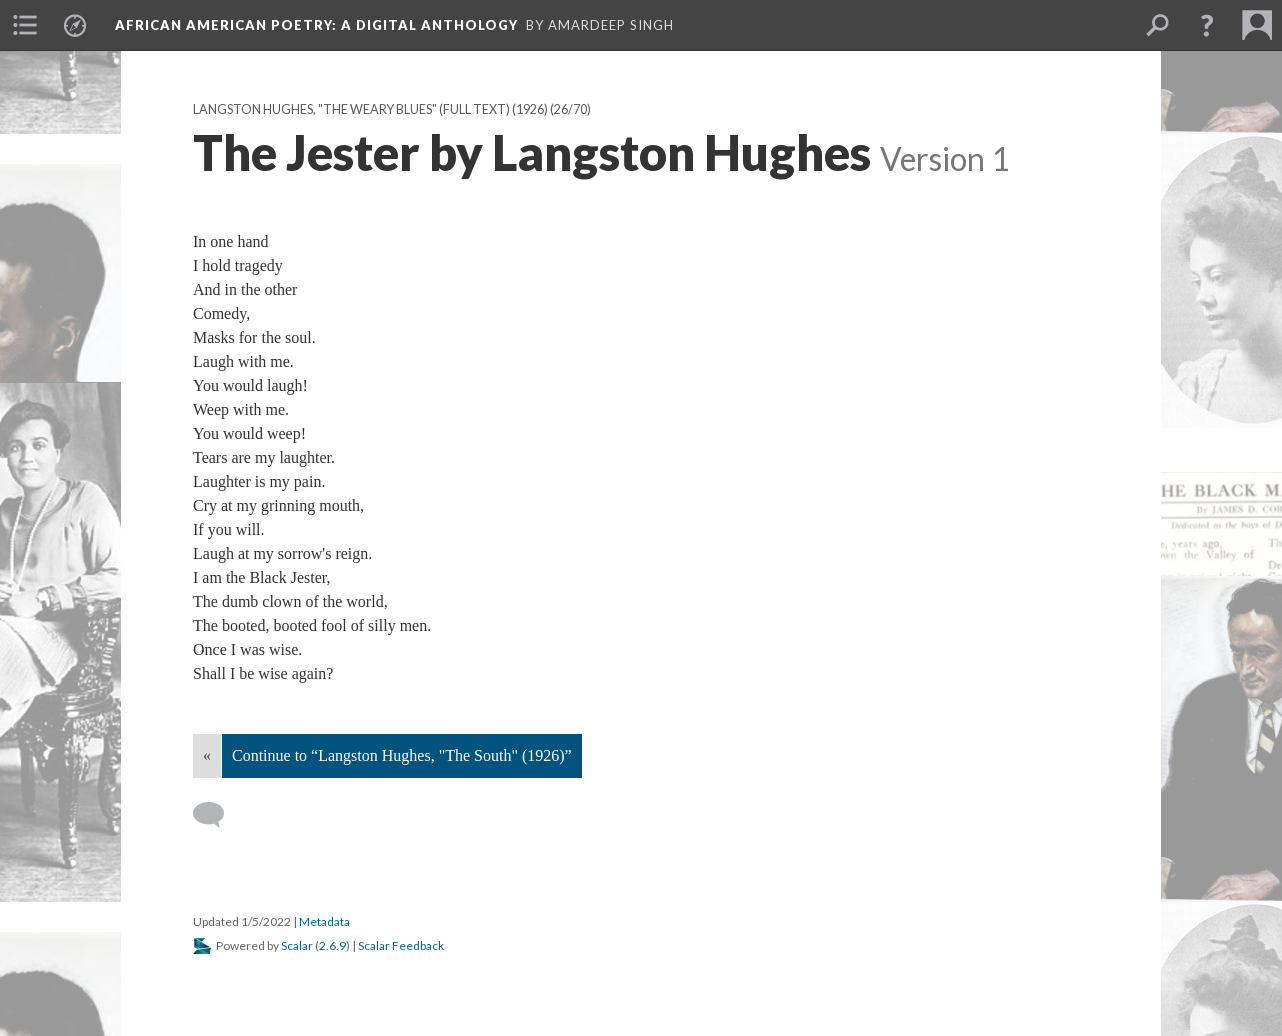 This screenshot has width=1282, height=1036. Describe the element at coordinates (401, 945) in the screenshot. I see `Scalar Feedback` at that location.